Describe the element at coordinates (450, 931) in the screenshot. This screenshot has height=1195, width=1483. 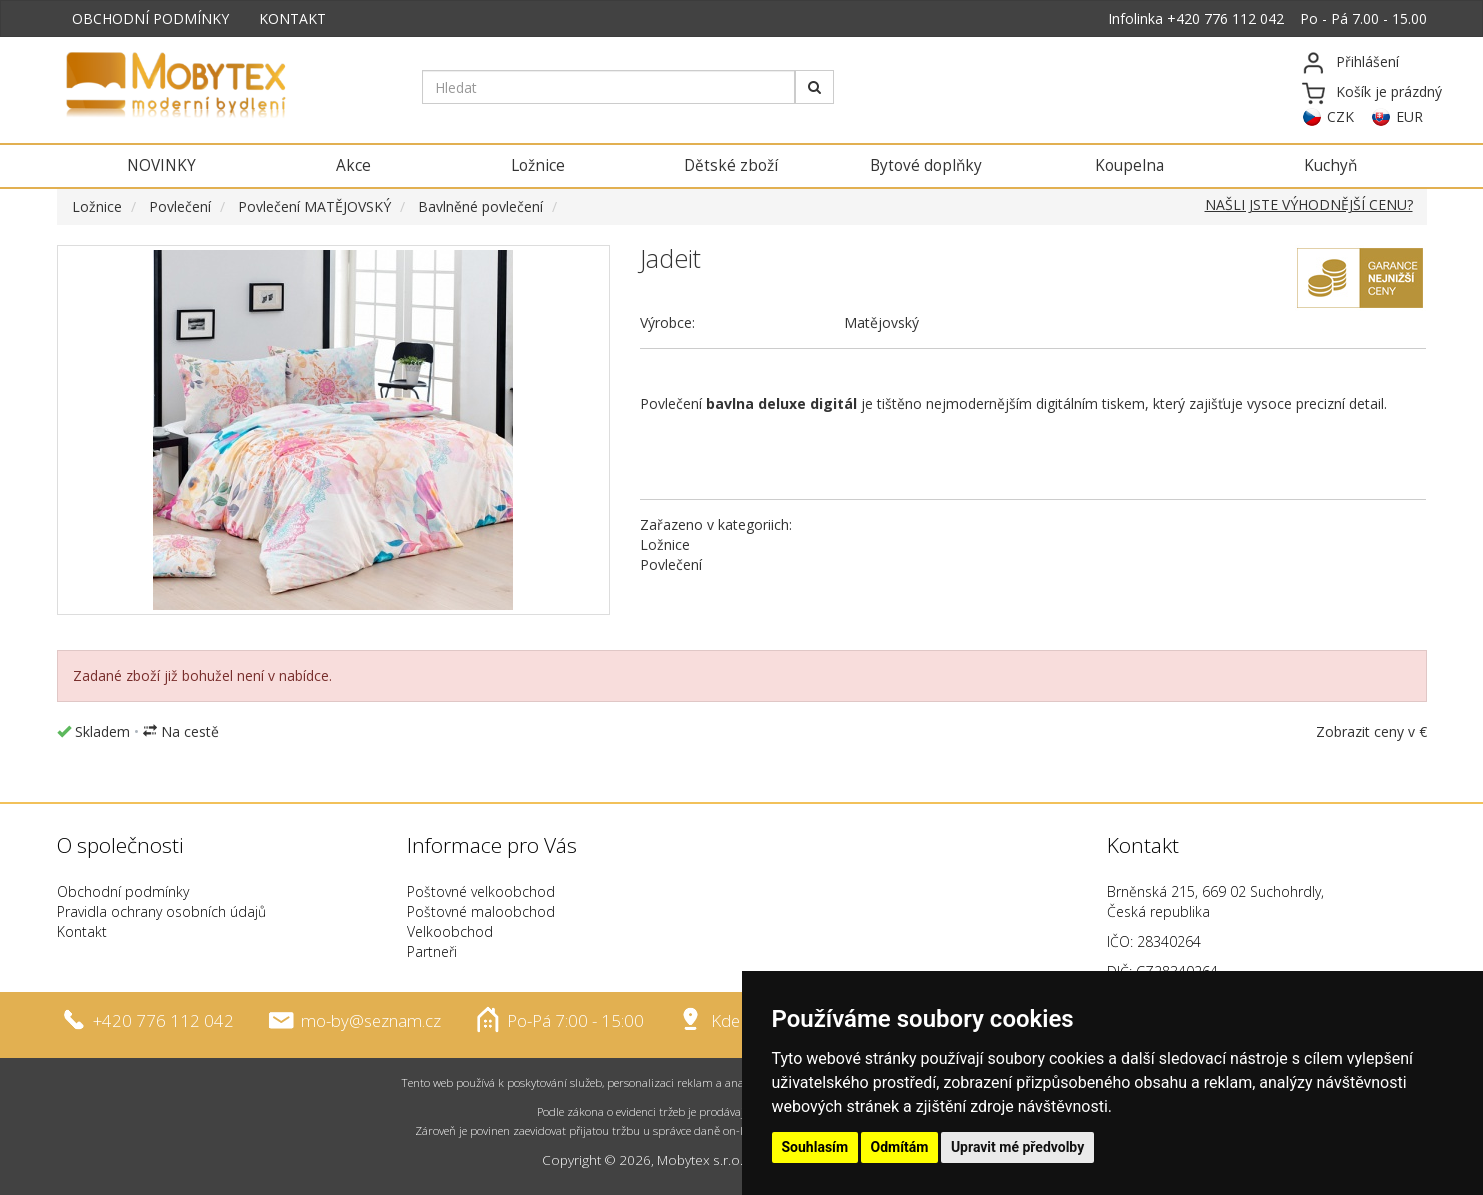
I see `Velkoobchod` at that location.